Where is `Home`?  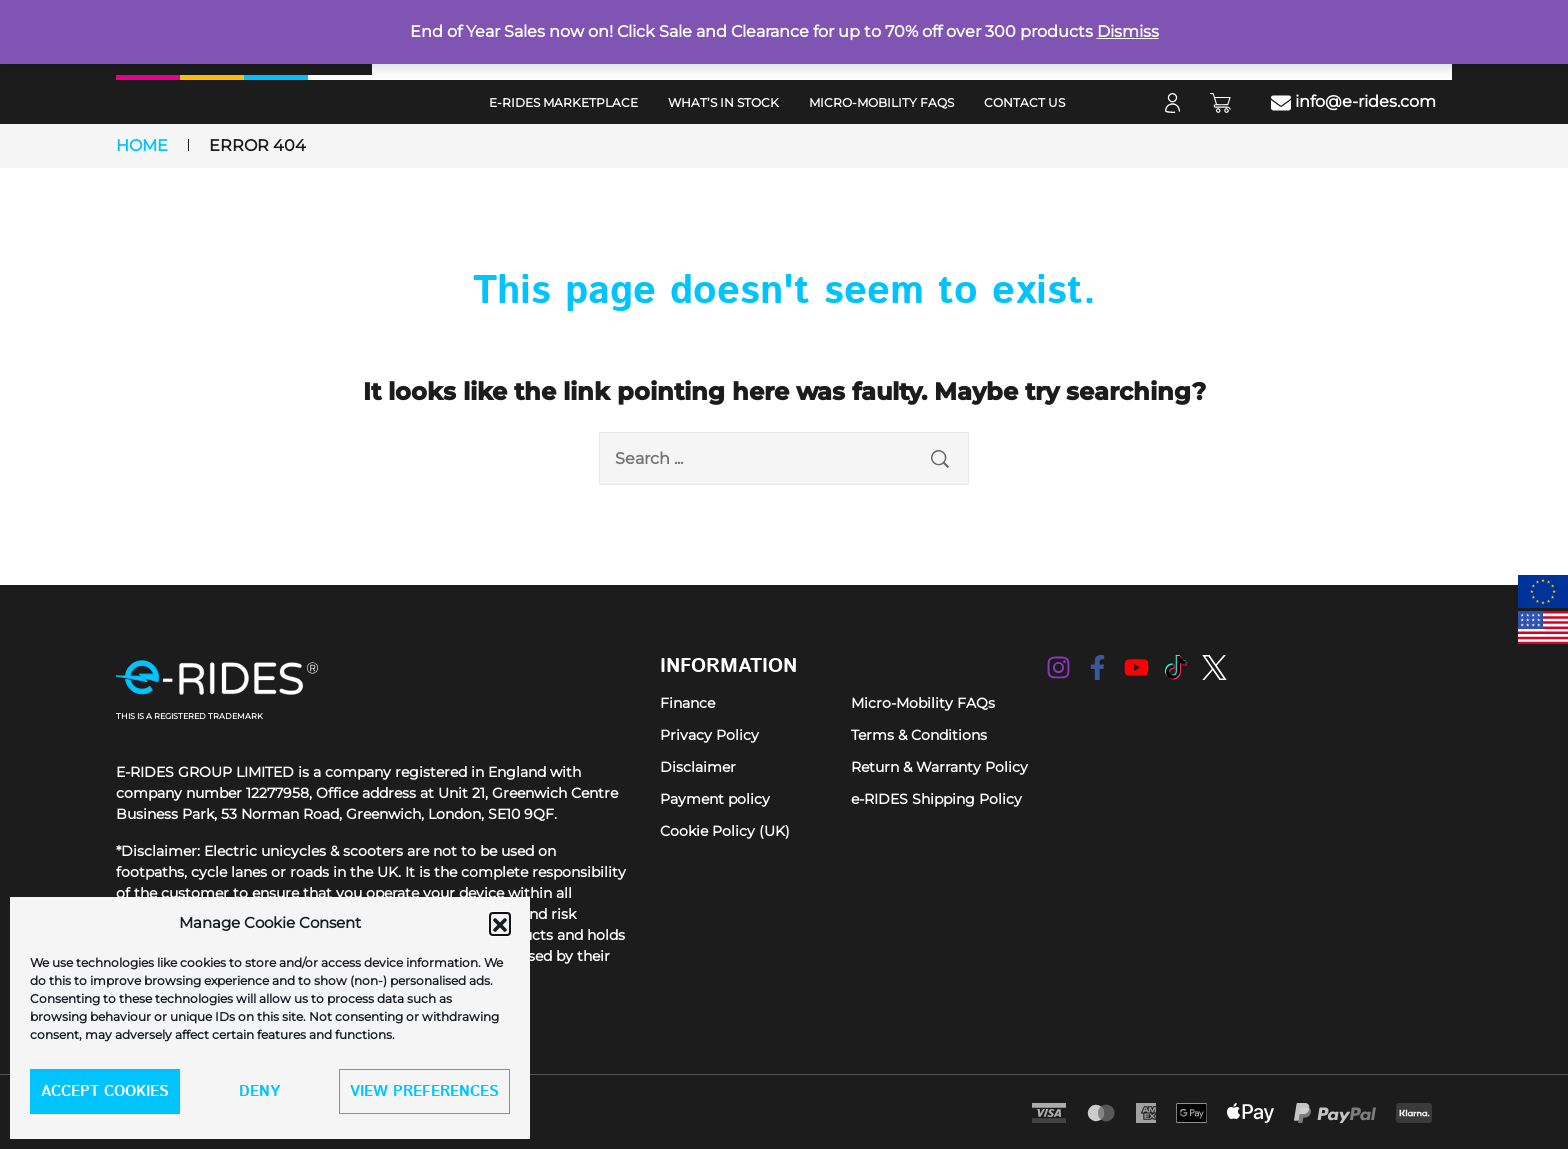
Home is located at coordinates (142, 145).